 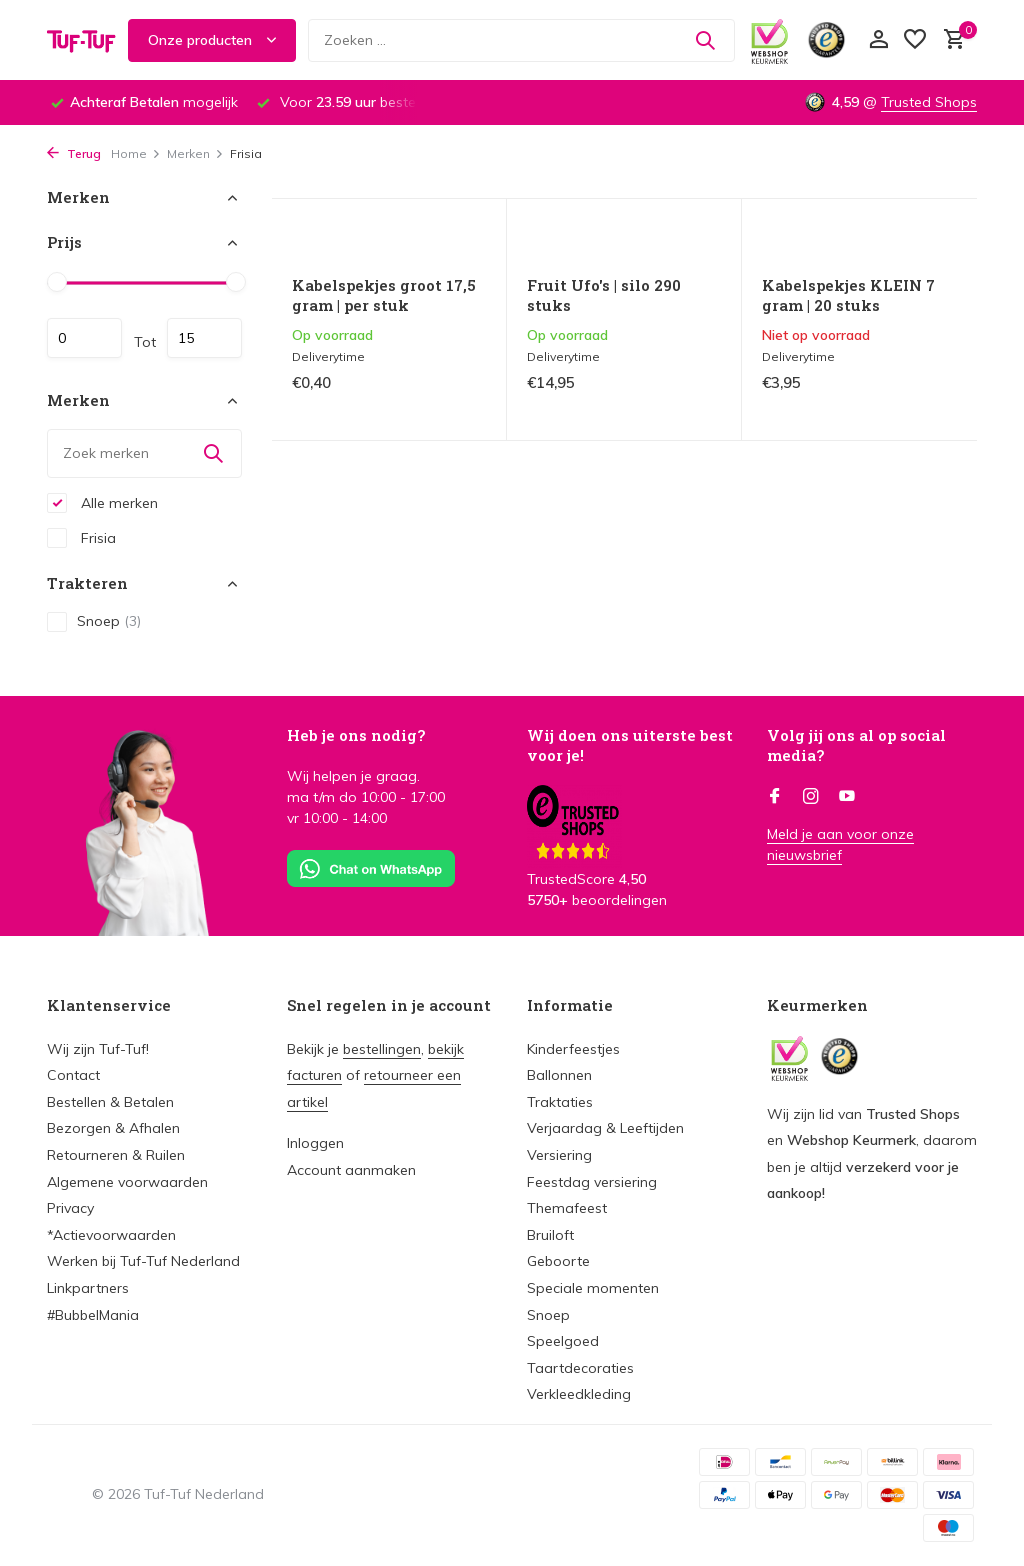 What do you see at coordinates (116, 1155) in the screenshot?
I see `Retourneren & Ruilen` at bounding box center [116, 1155].